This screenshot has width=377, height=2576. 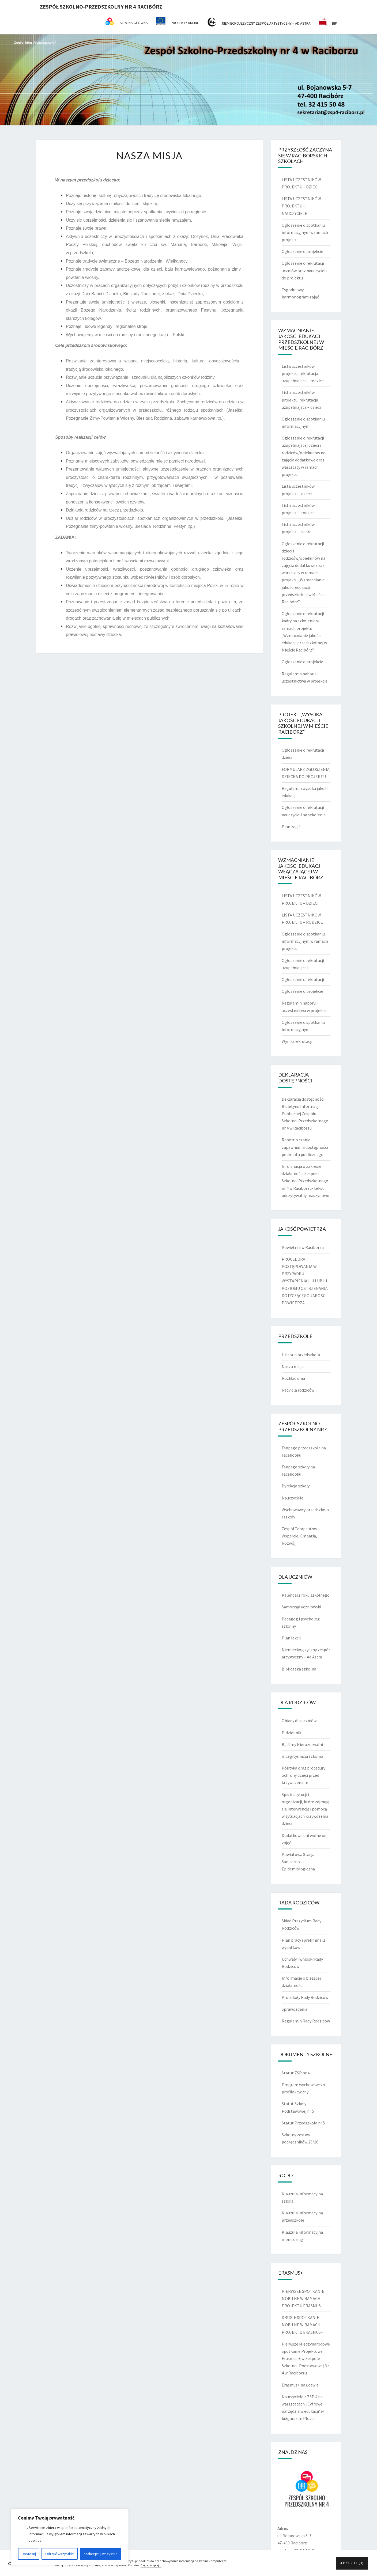 What do you see at coordinates (294, 2009) in the screenshot?
I see `Sprawozdania` at bounding box center [294, 2009].